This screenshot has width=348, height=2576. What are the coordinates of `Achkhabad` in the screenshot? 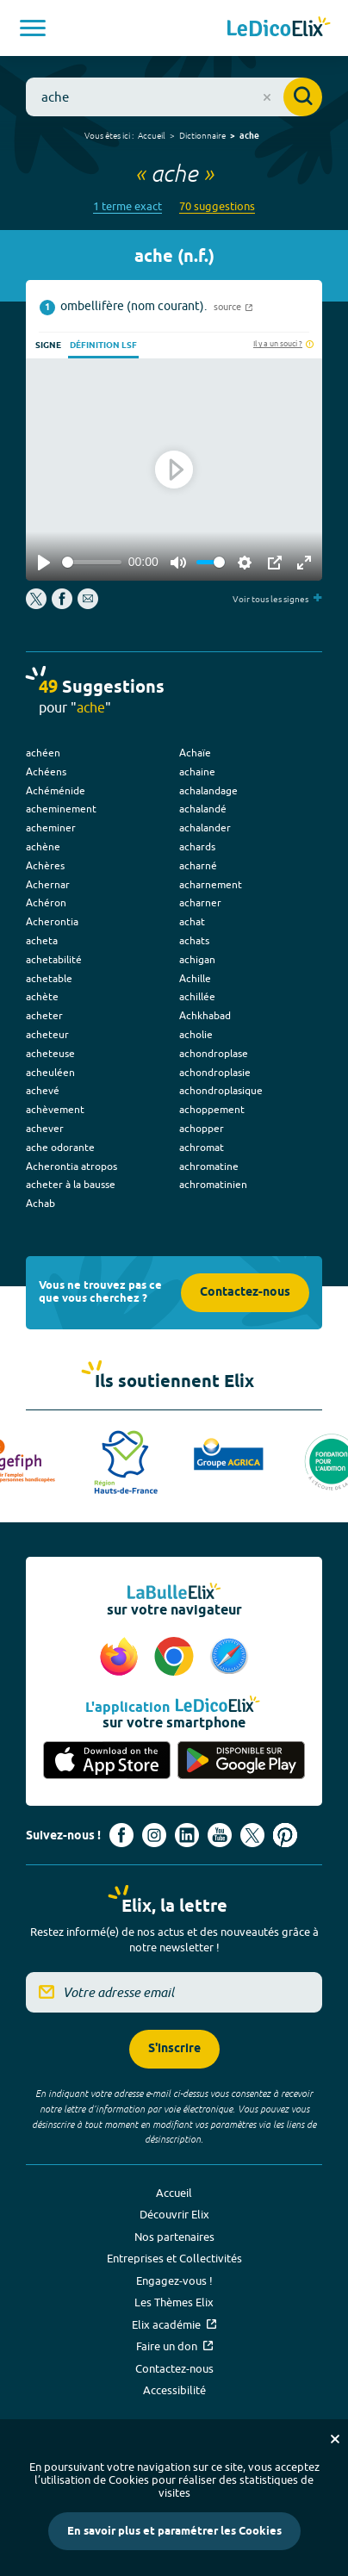 It's located at (205, 1015).